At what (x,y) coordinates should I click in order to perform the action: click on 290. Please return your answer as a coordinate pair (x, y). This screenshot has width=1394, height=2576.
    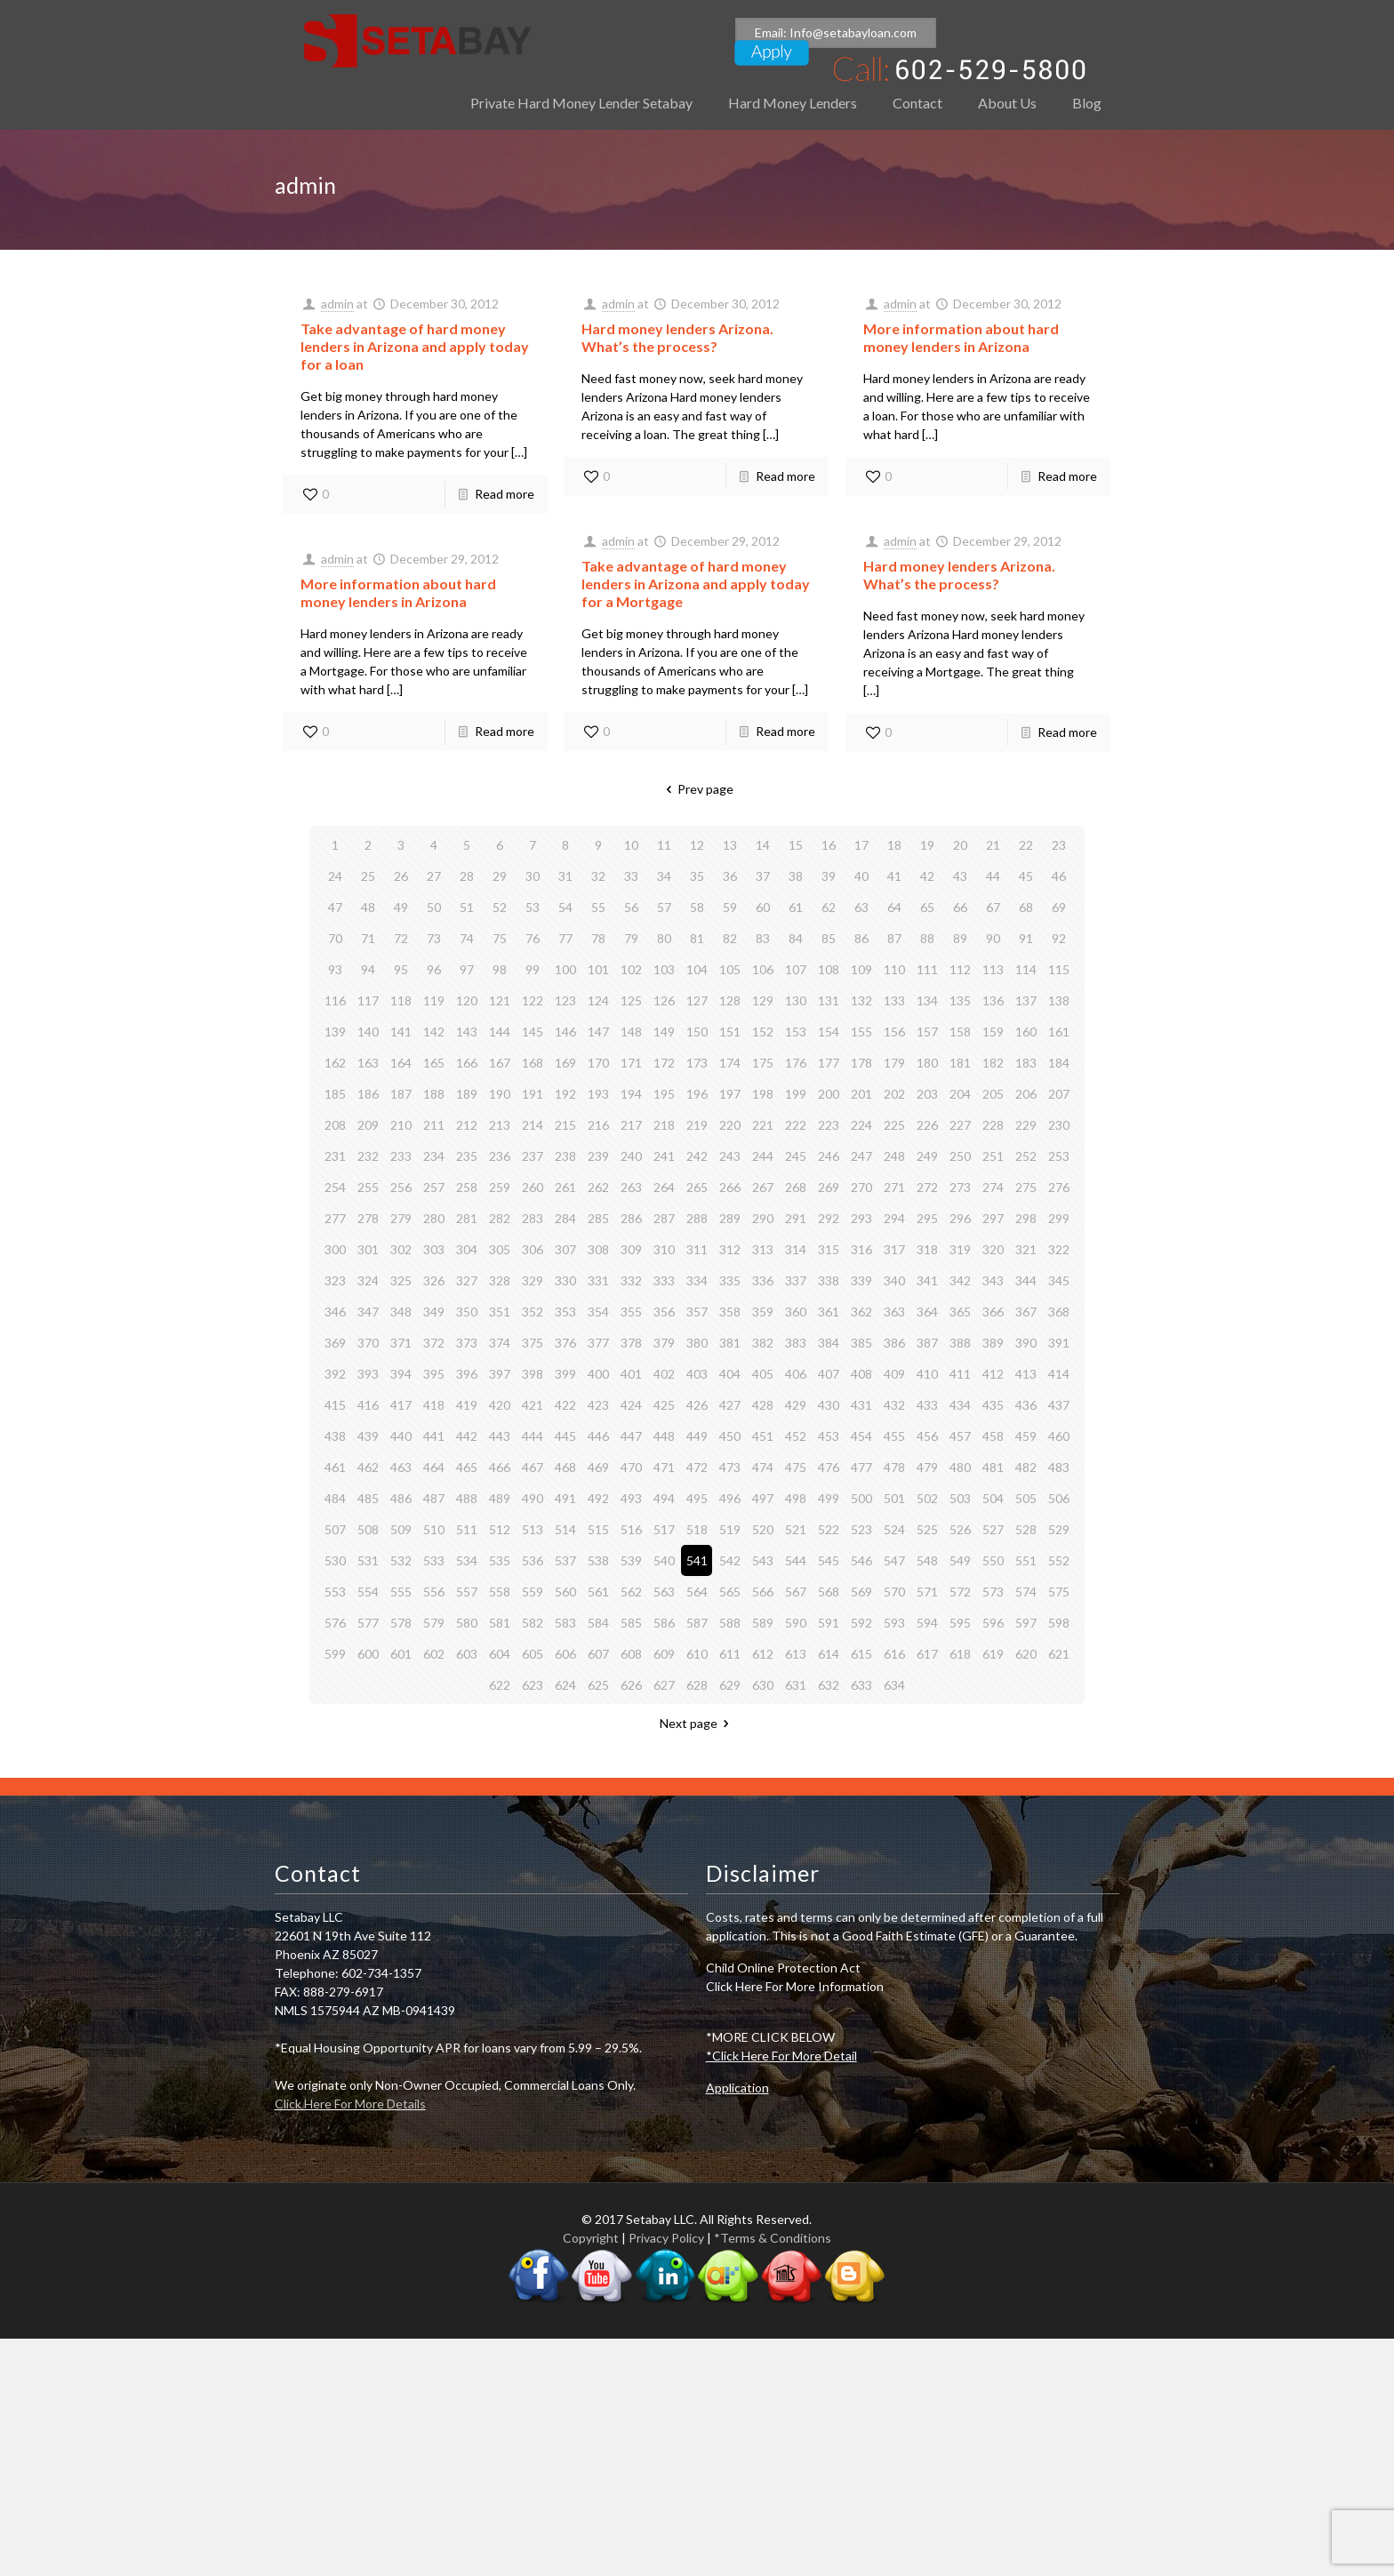
    Looking at the image, I should click on (762, 1218).